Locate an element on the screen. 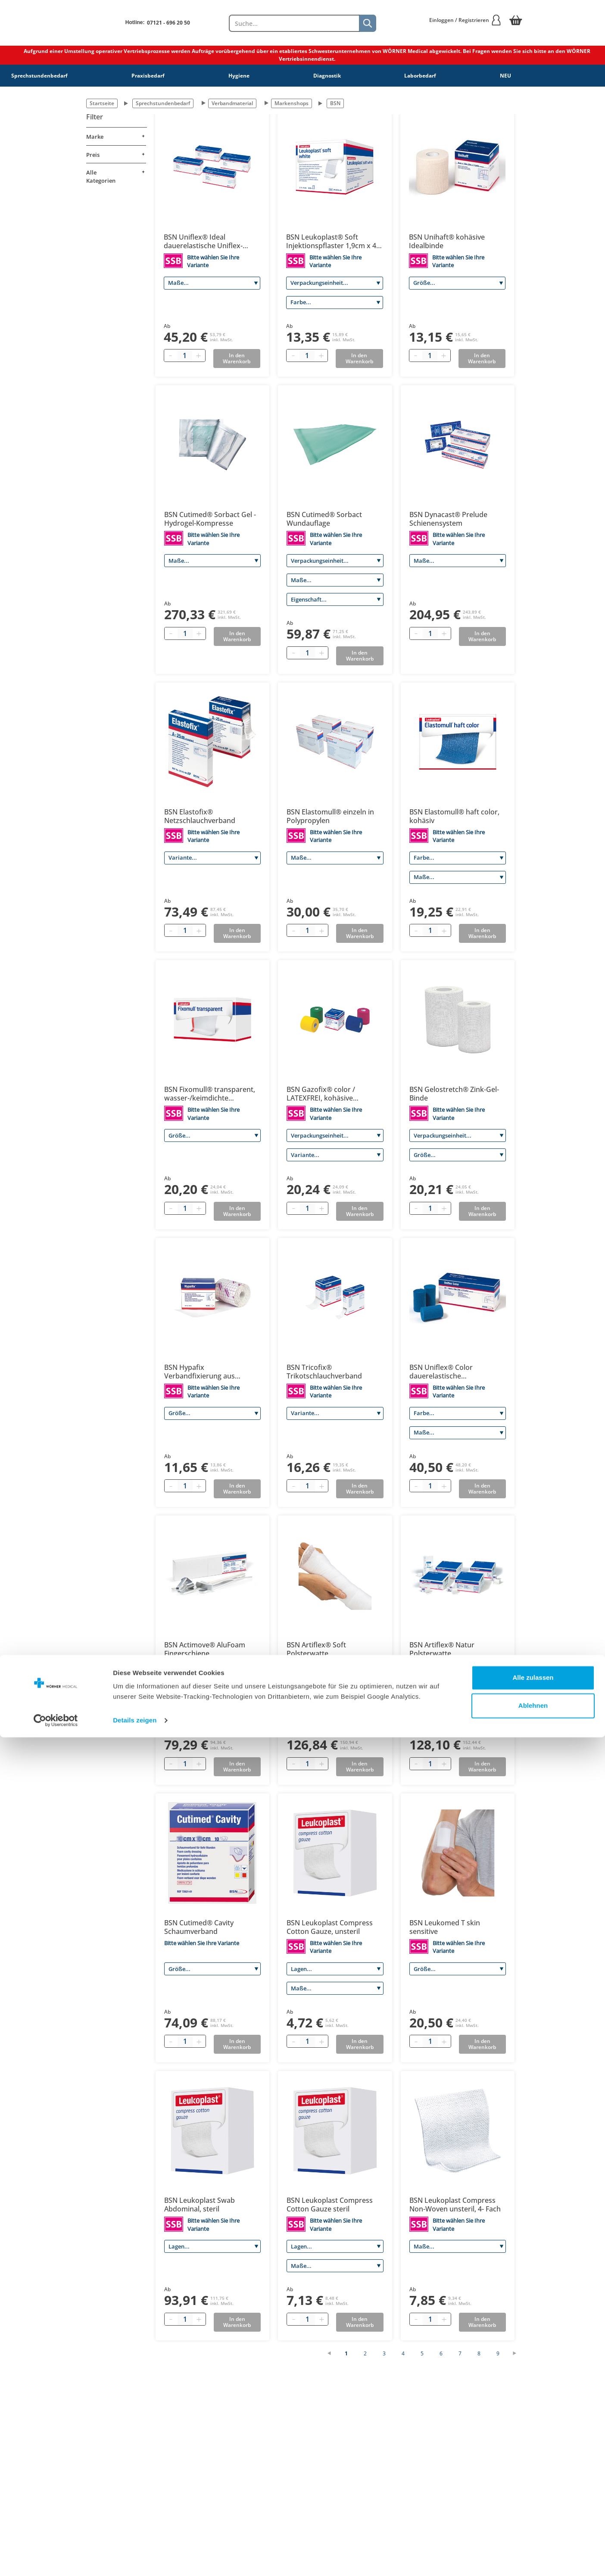 This screenshot has width=605, height=2576. BSN Artiflex® Soft Polsterwatte is located at coordinates (316, 1649).